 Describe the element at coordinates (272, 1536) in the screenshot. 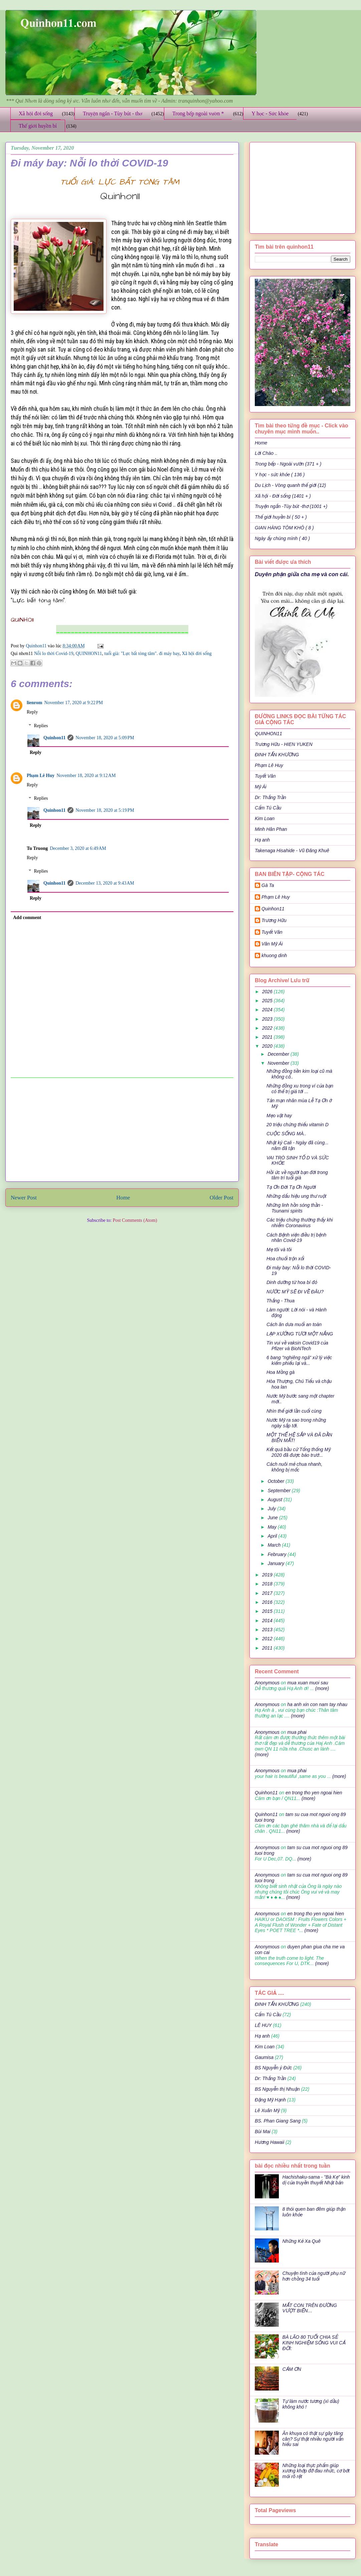

I see `April` at that location.